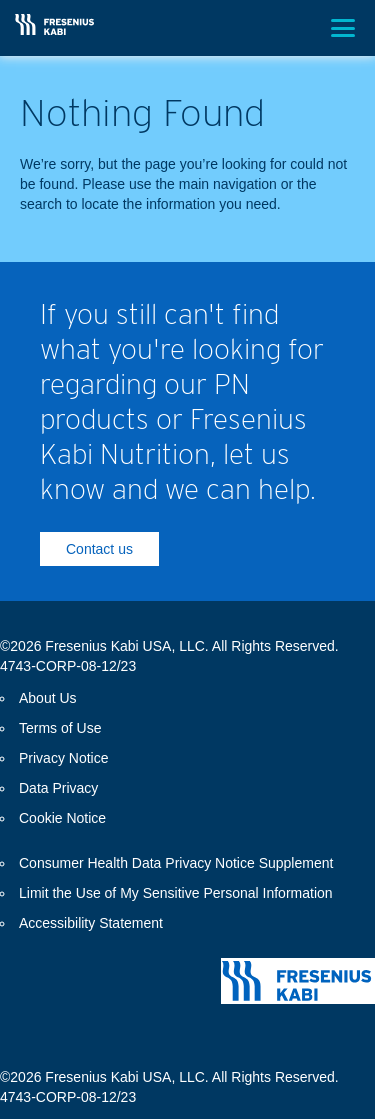  Describe the element at coordinates (343, 28) in the screenshot. I see `[Toggle menu]` at that location.